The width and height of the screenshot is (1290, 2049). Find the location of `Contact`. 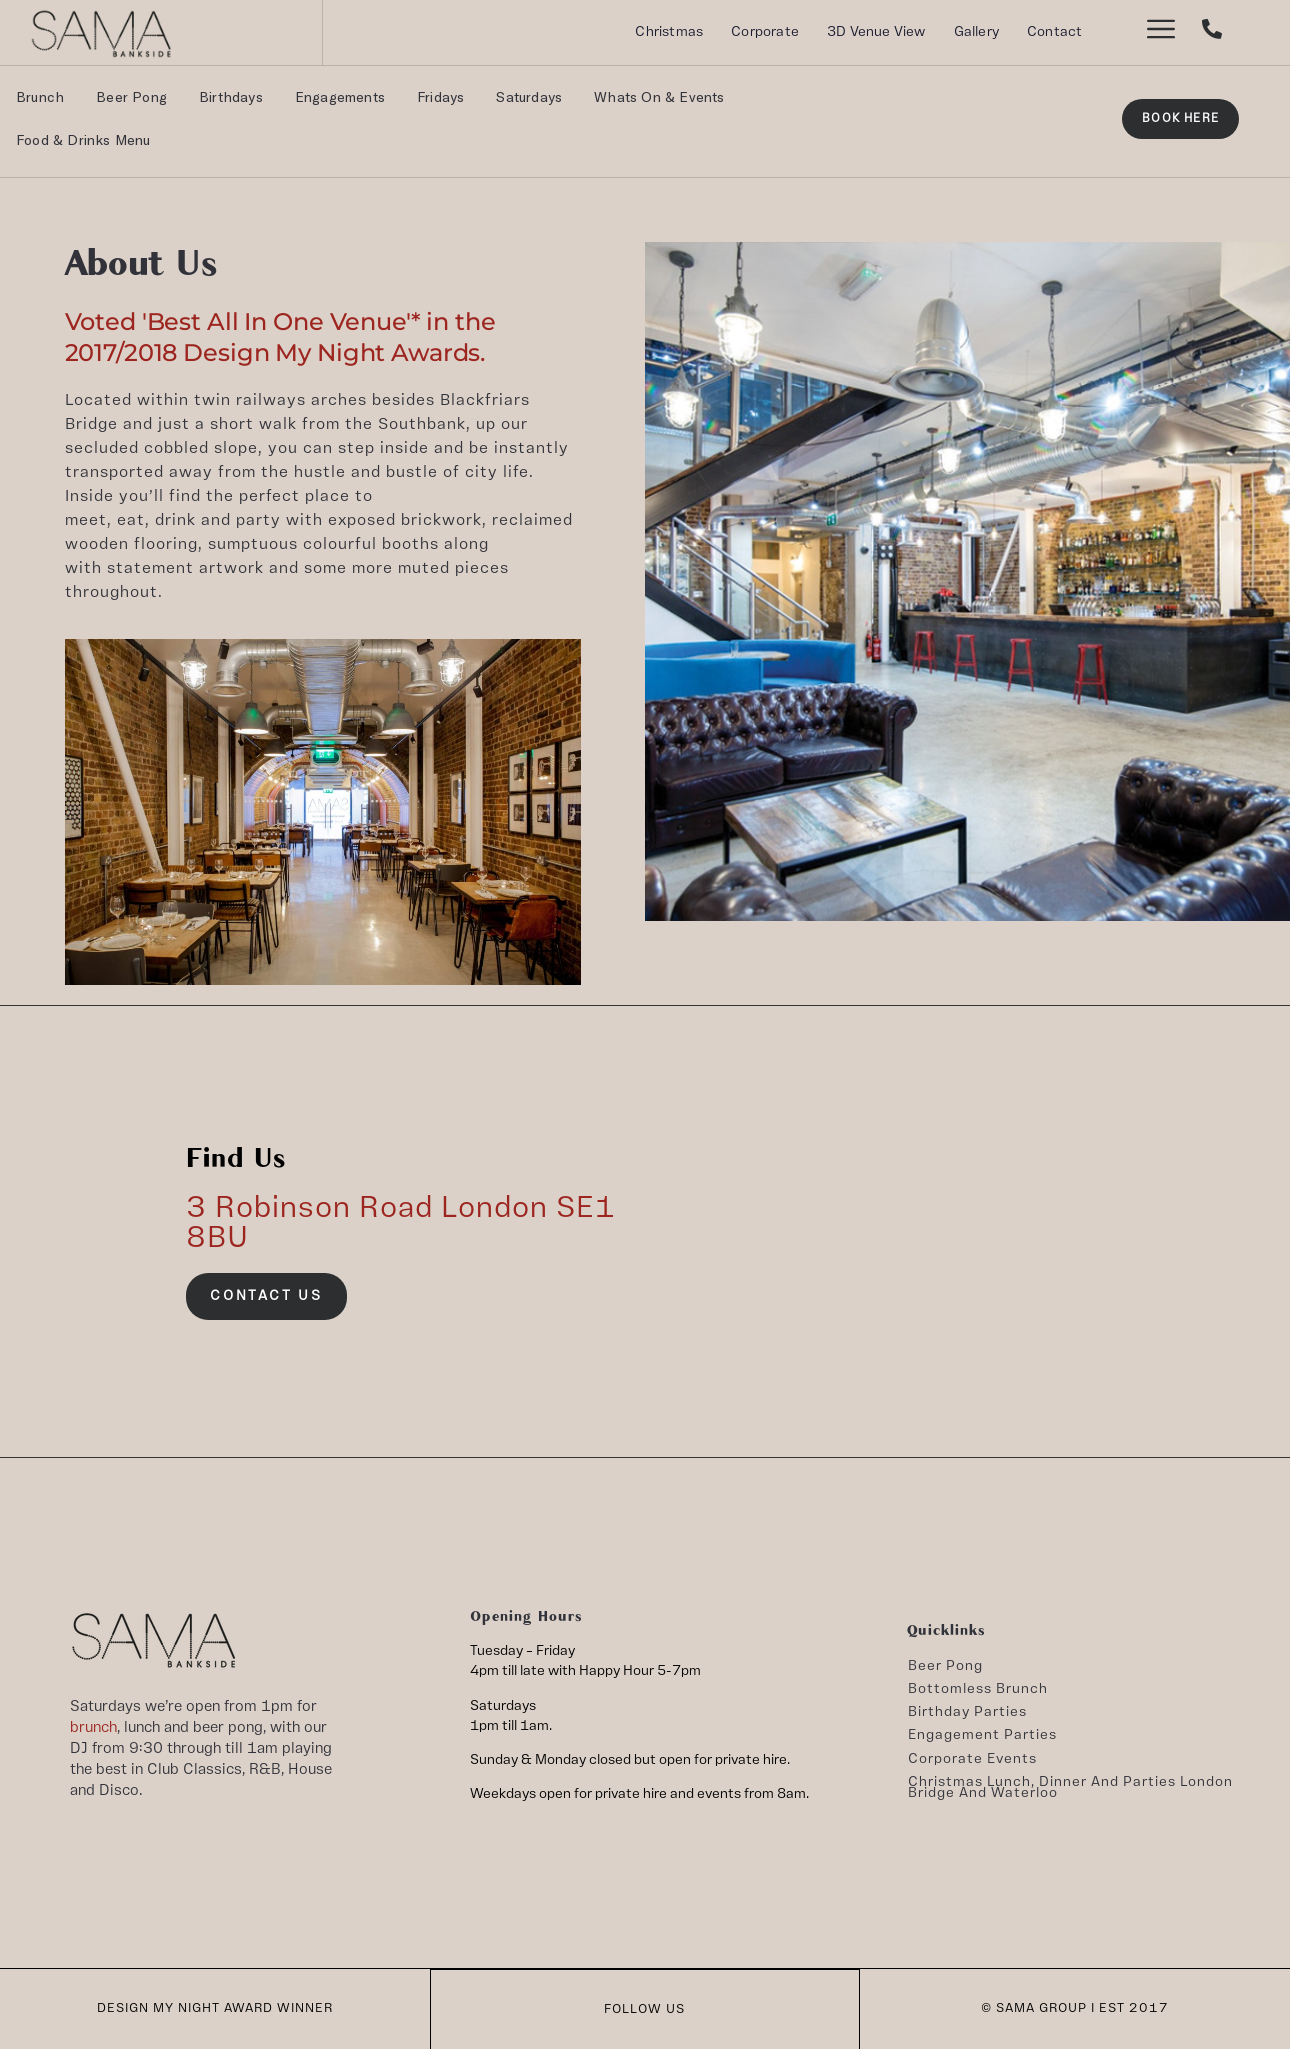

Contact is located at coordinates (1054, 32).